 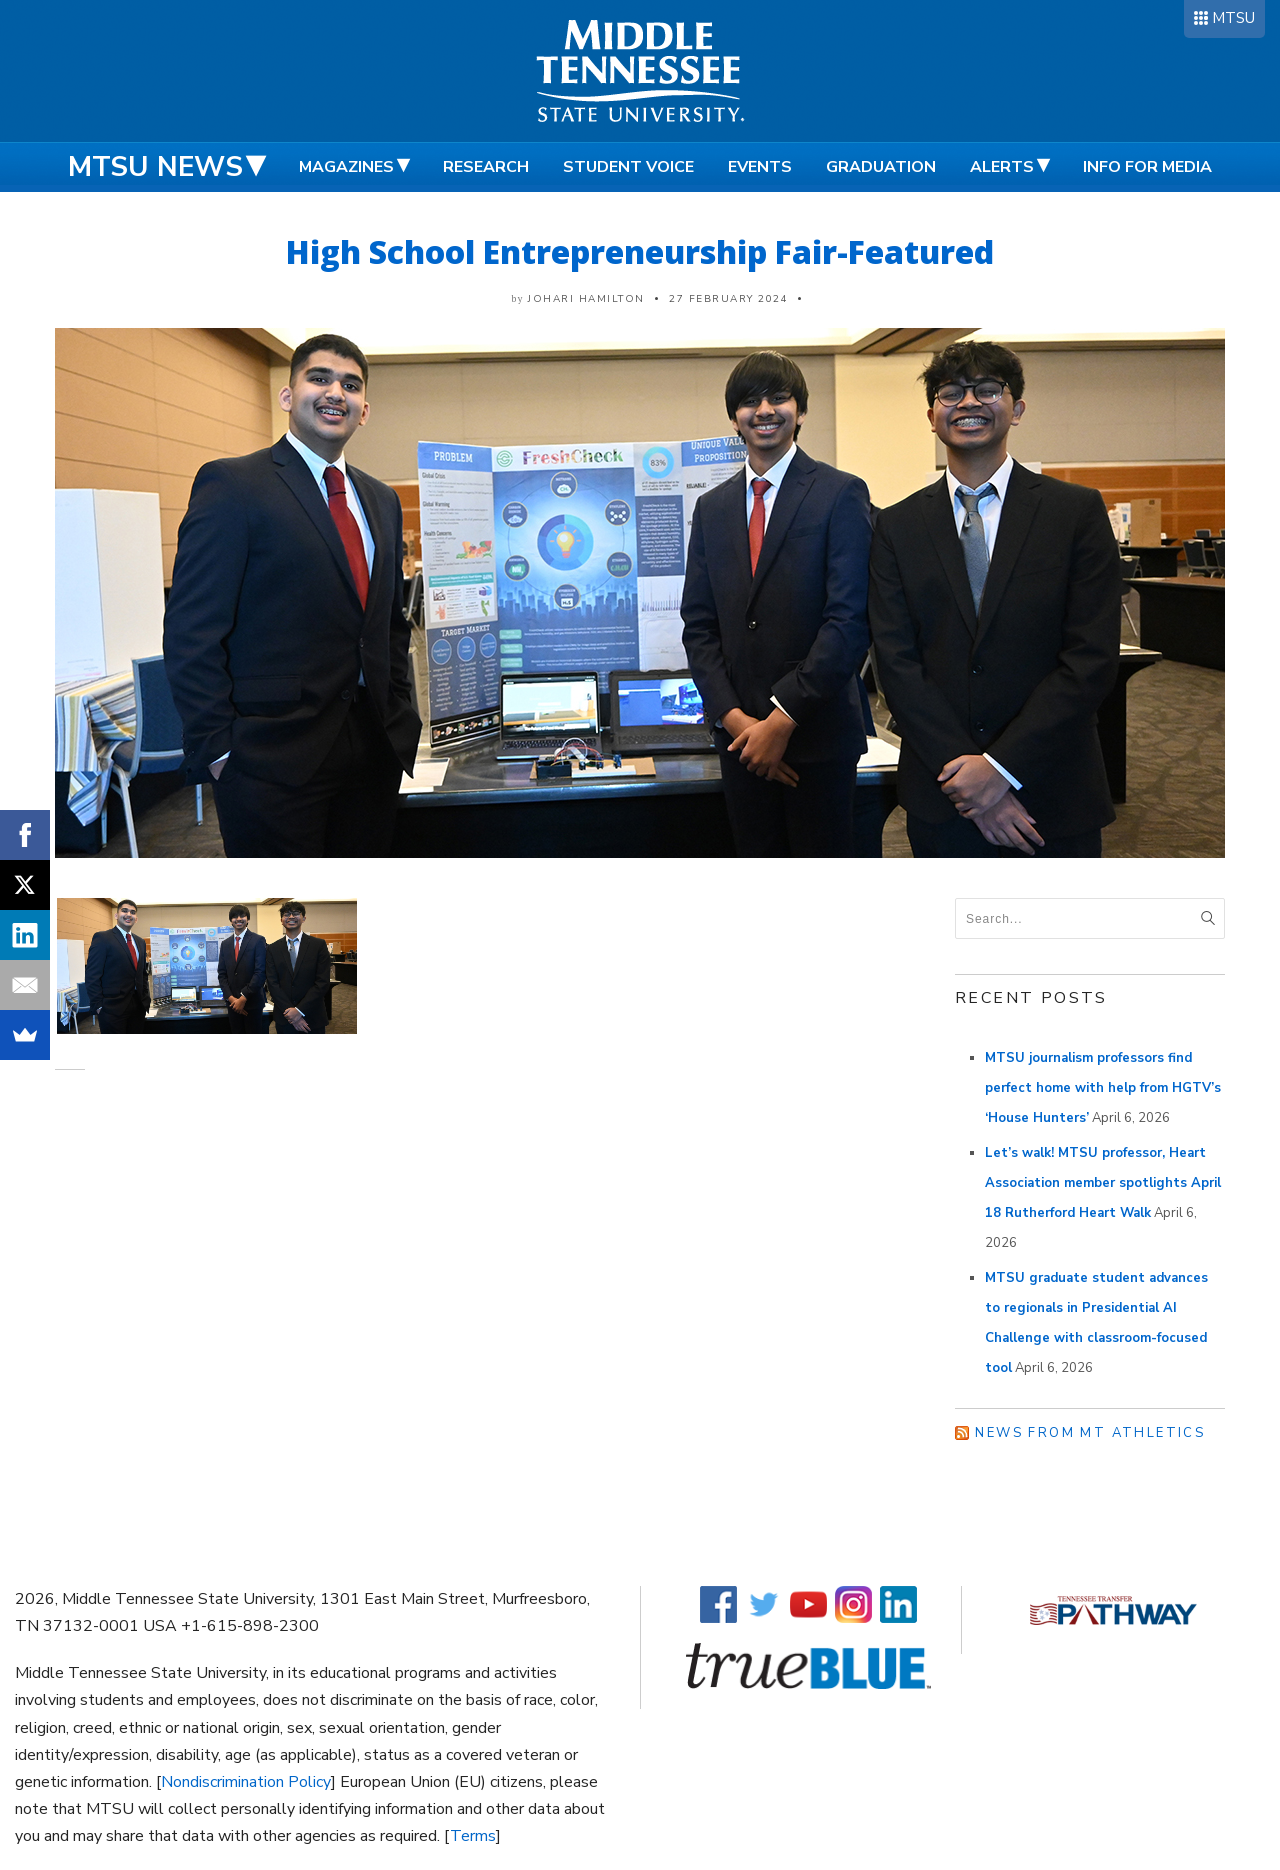 What do you see at coordinates (473, 1836) in the screenshot?
I see `Terms` at bounding box center [473, 1836].